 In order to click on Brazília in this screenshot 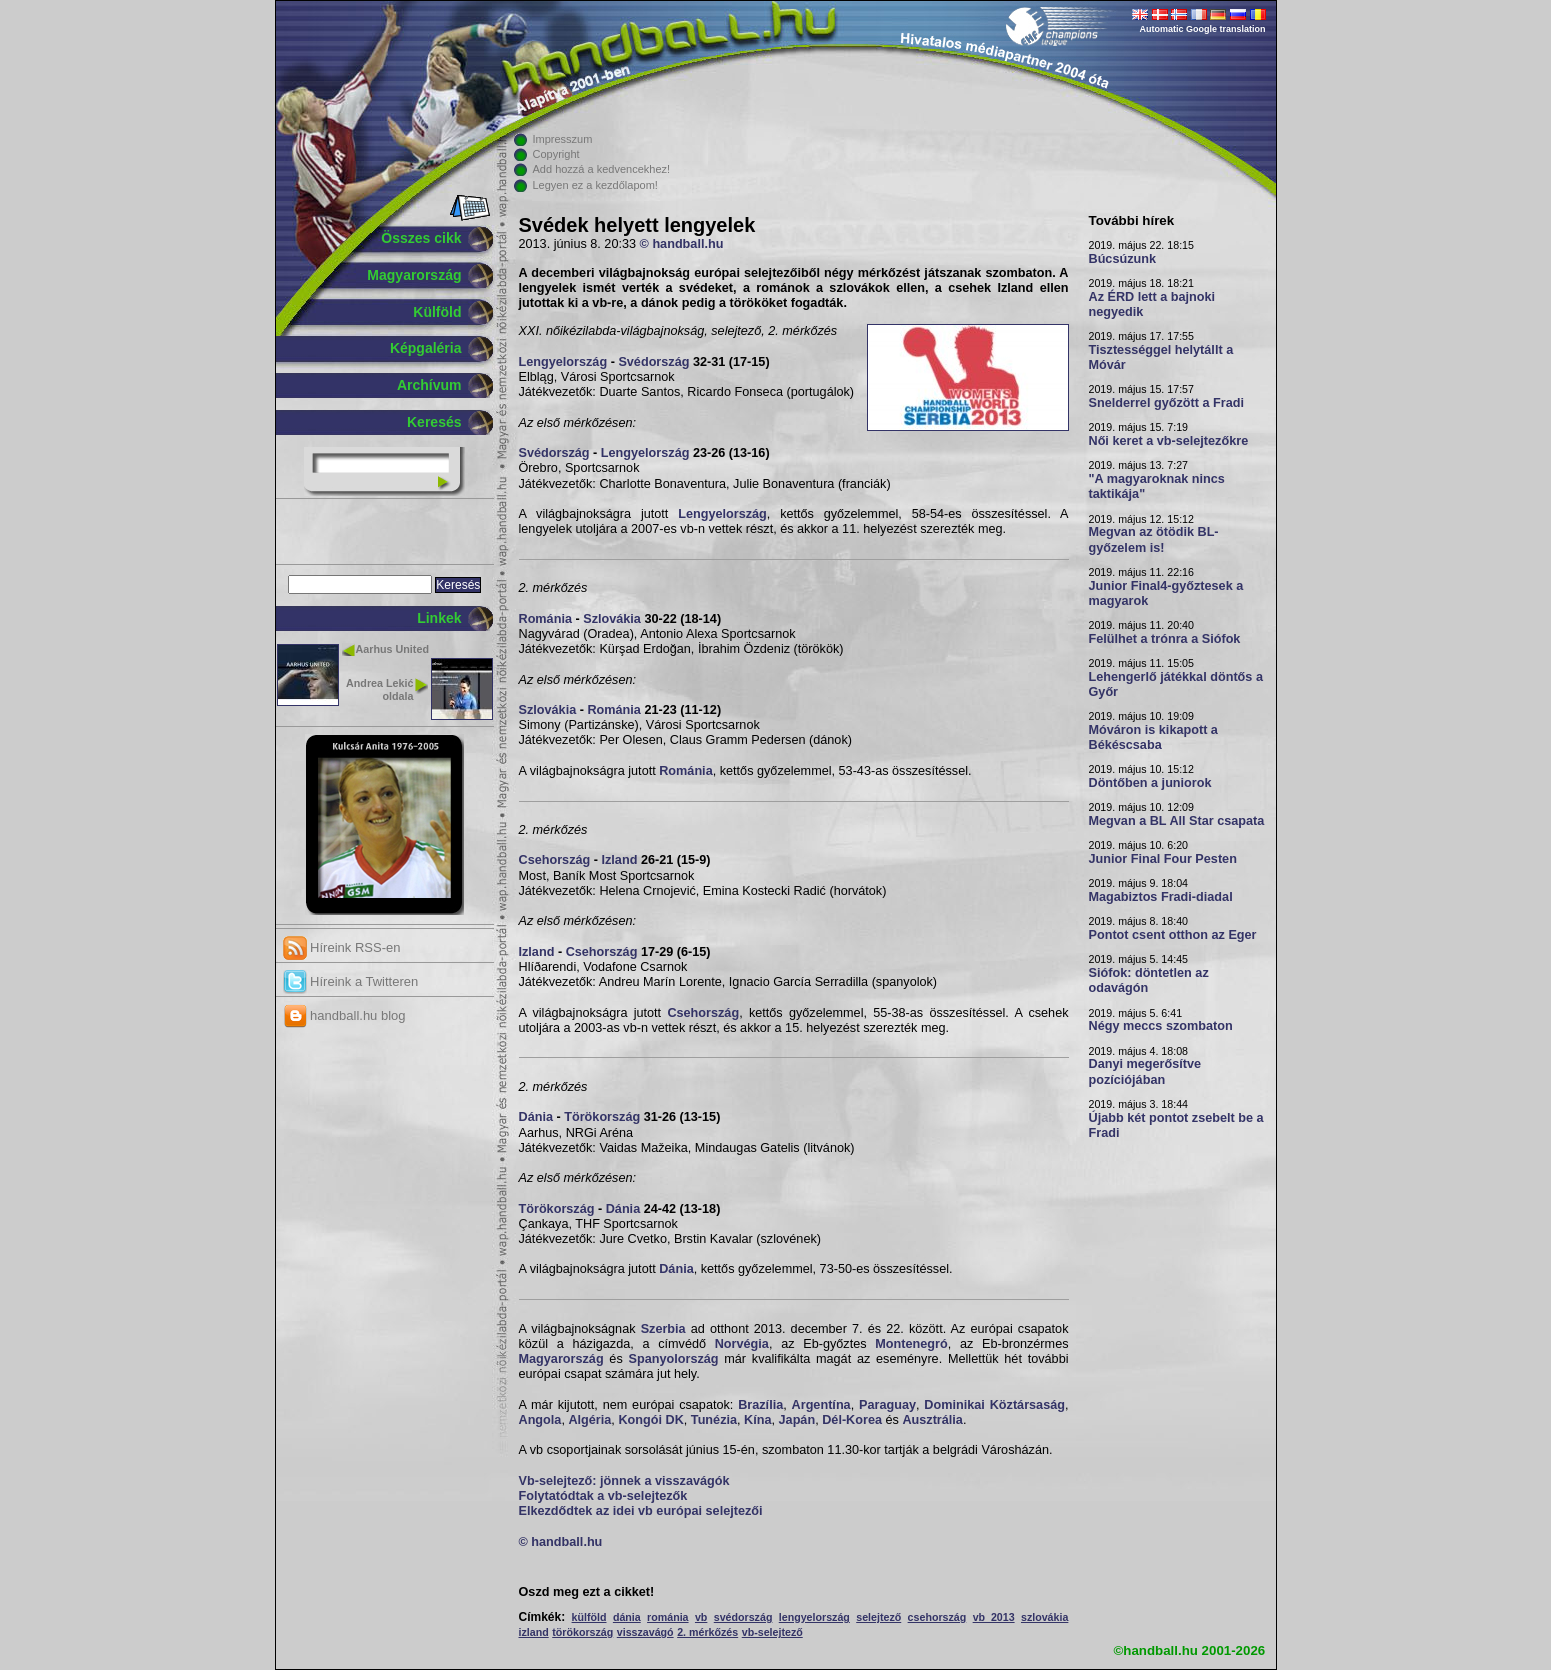, I will do `click(760, 1405)`.